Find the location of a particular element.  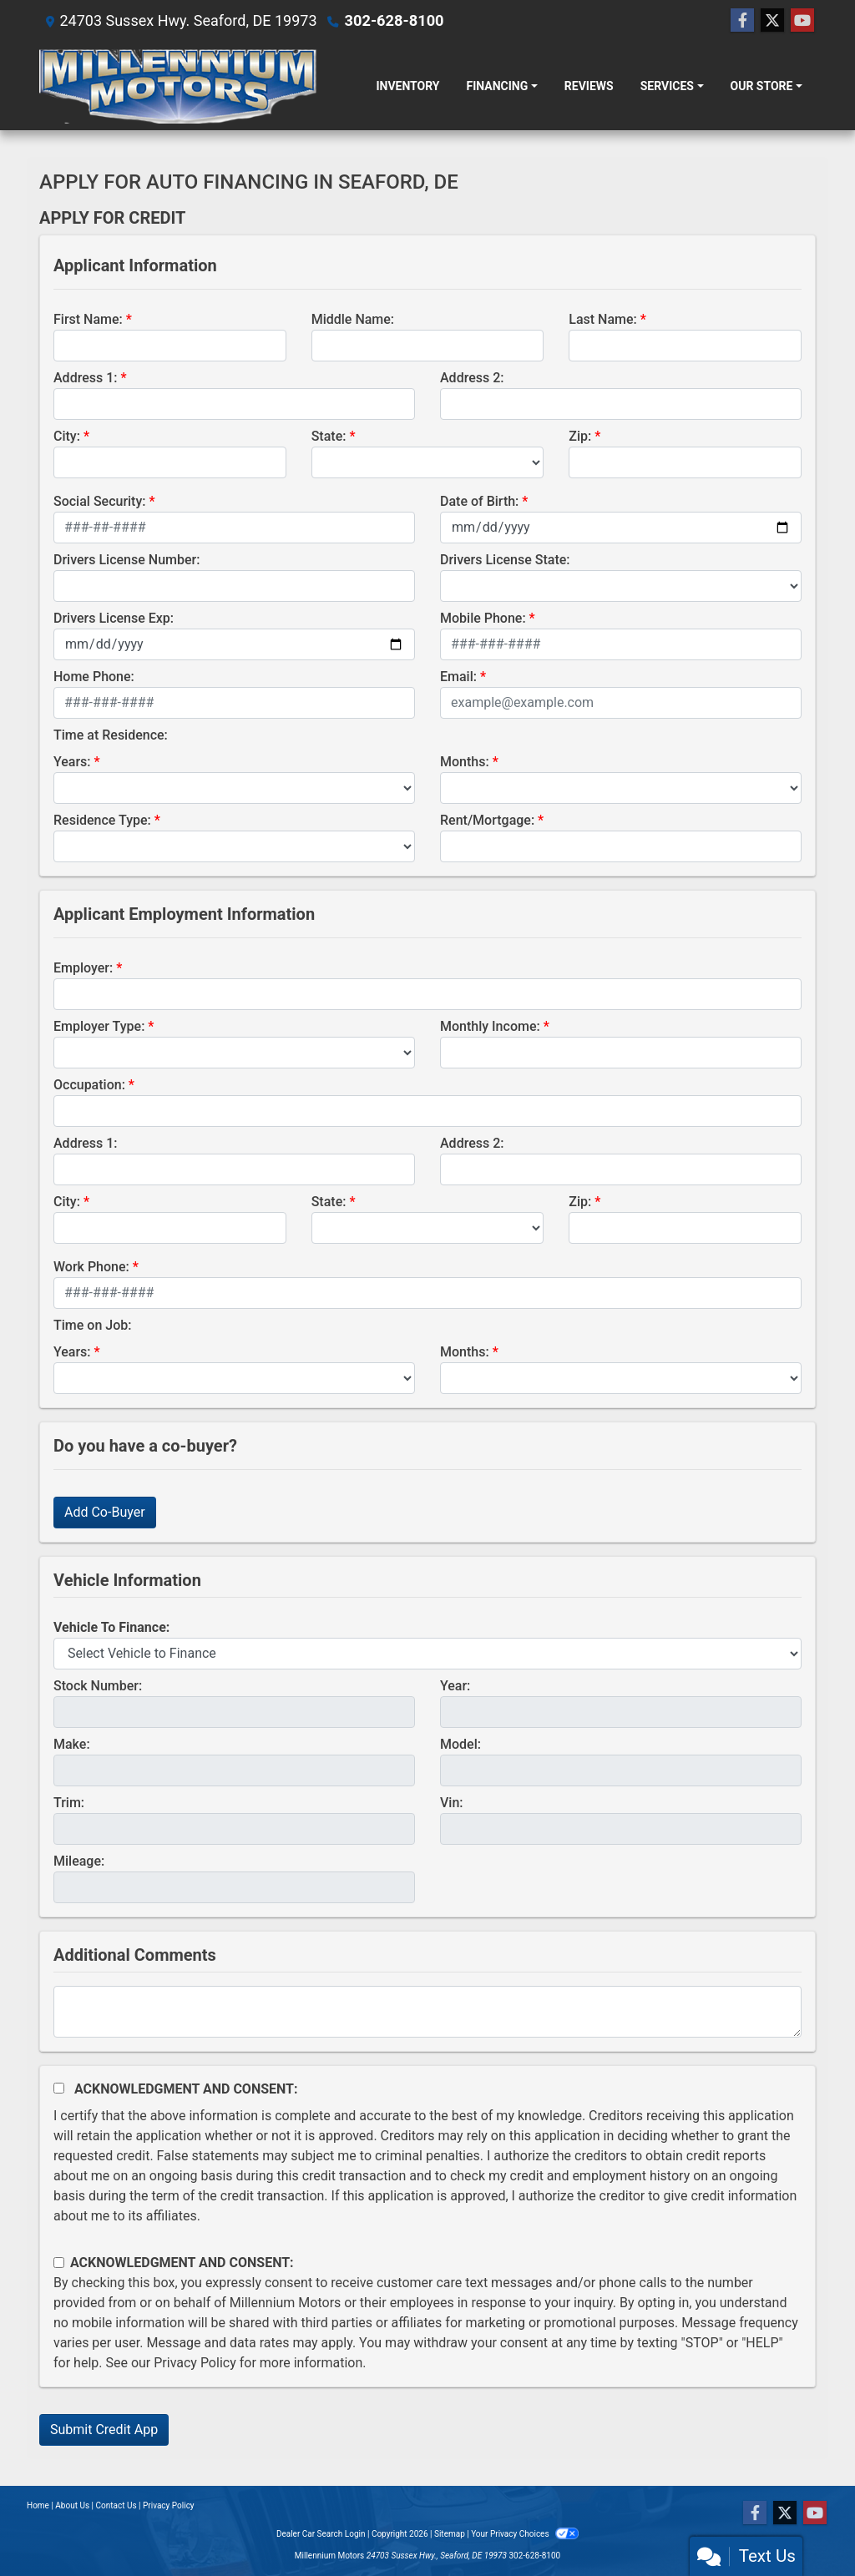

Occupation: is located at coordinates (89, 1085).